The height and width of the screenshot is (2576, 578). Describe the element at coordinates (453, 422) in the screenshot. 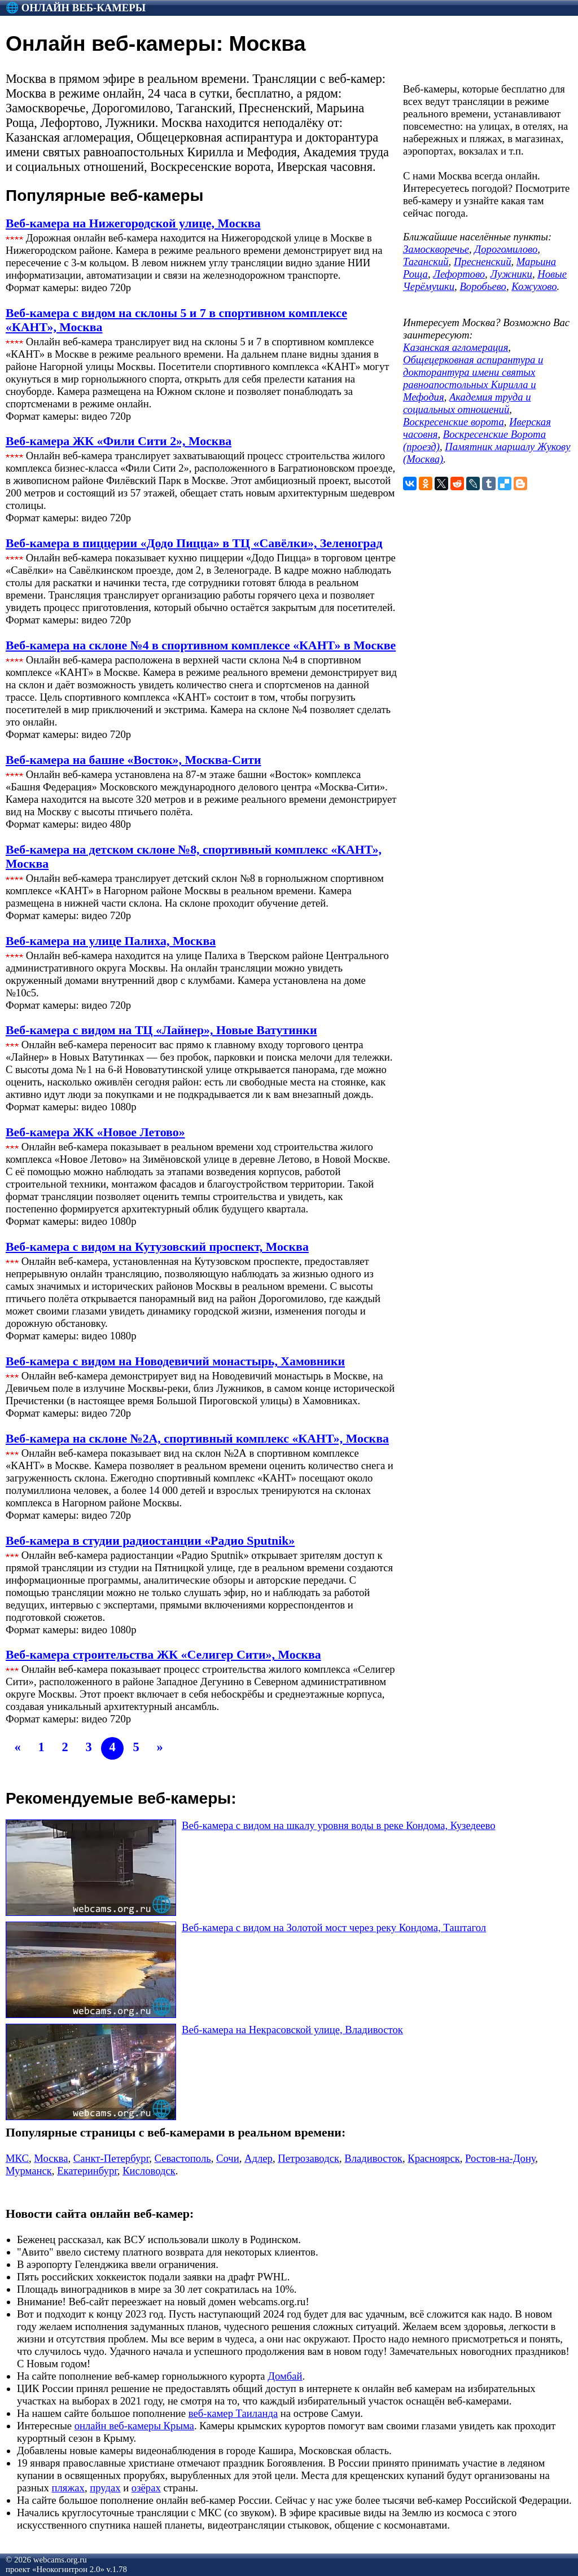

I see `Воскресенские ворота` at that location.